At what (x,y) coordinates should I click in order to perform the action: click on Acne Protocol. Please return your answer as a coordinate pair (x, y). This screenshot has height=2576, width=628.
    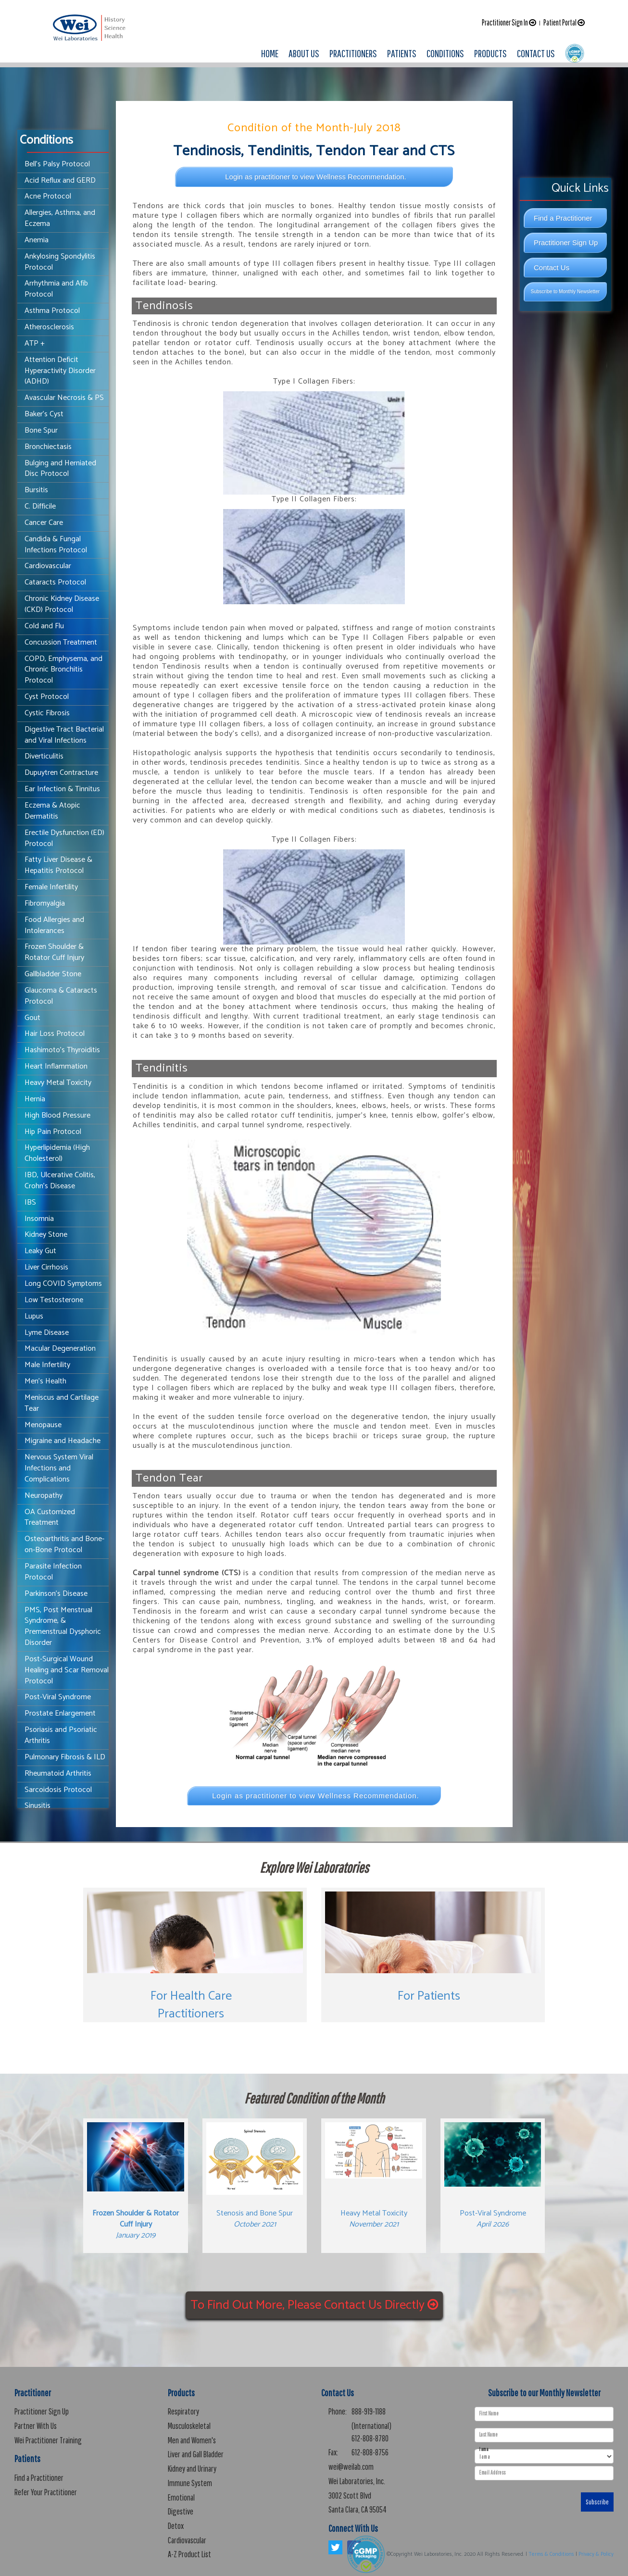
    Looking at the image, I should click on (48, 196).